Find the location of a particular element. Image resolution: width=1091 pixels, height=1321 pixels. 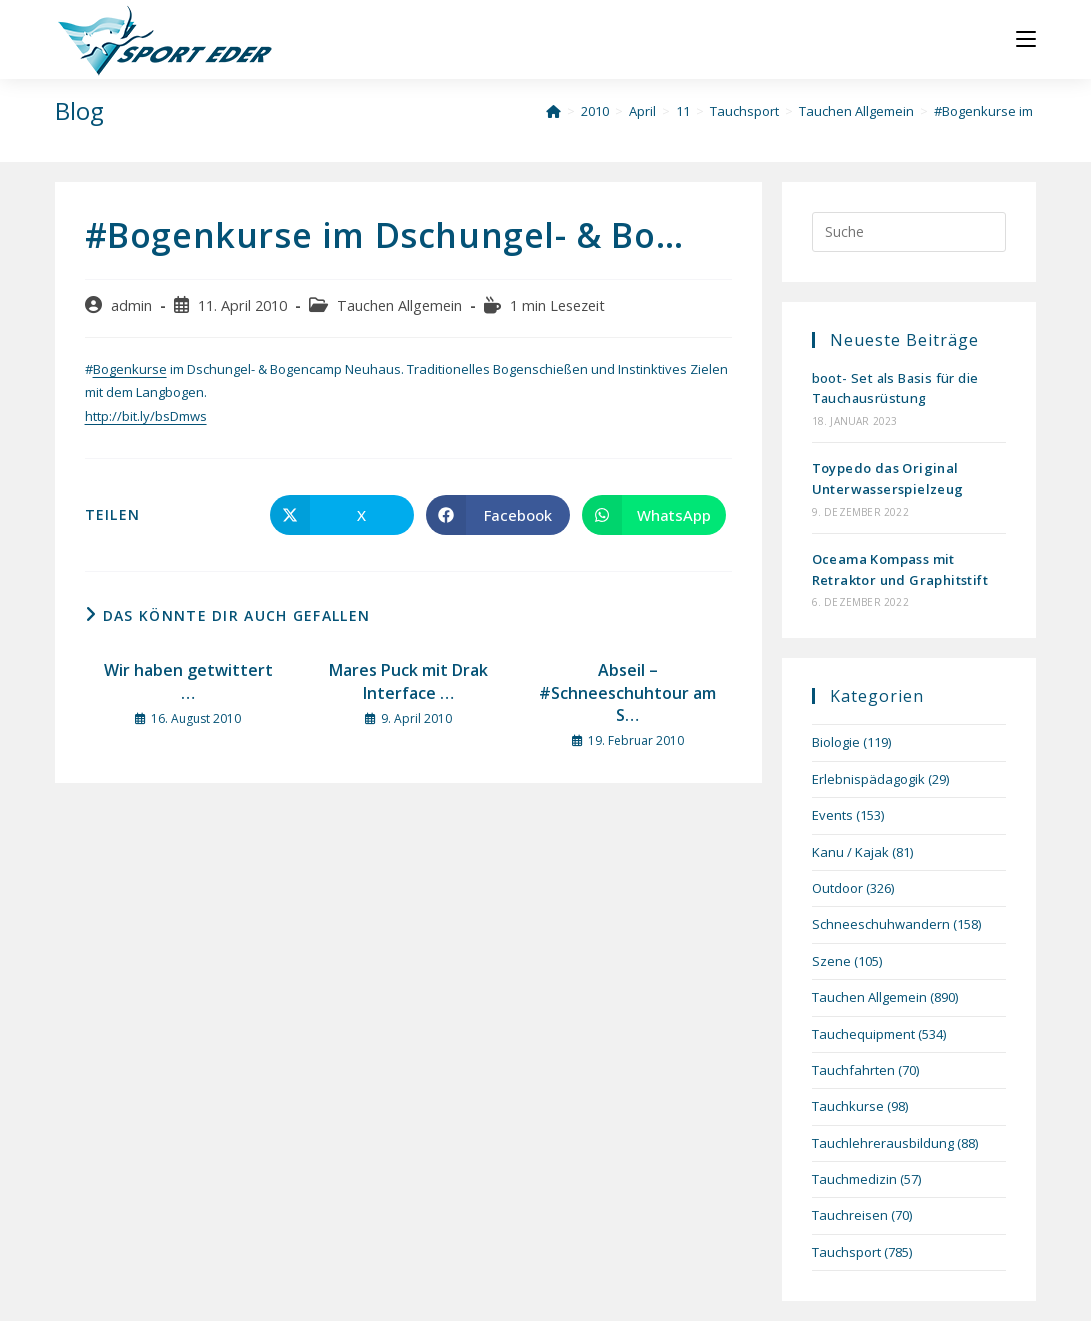

Tauchlehrerausbildung is located at coordinates (883, 1143).